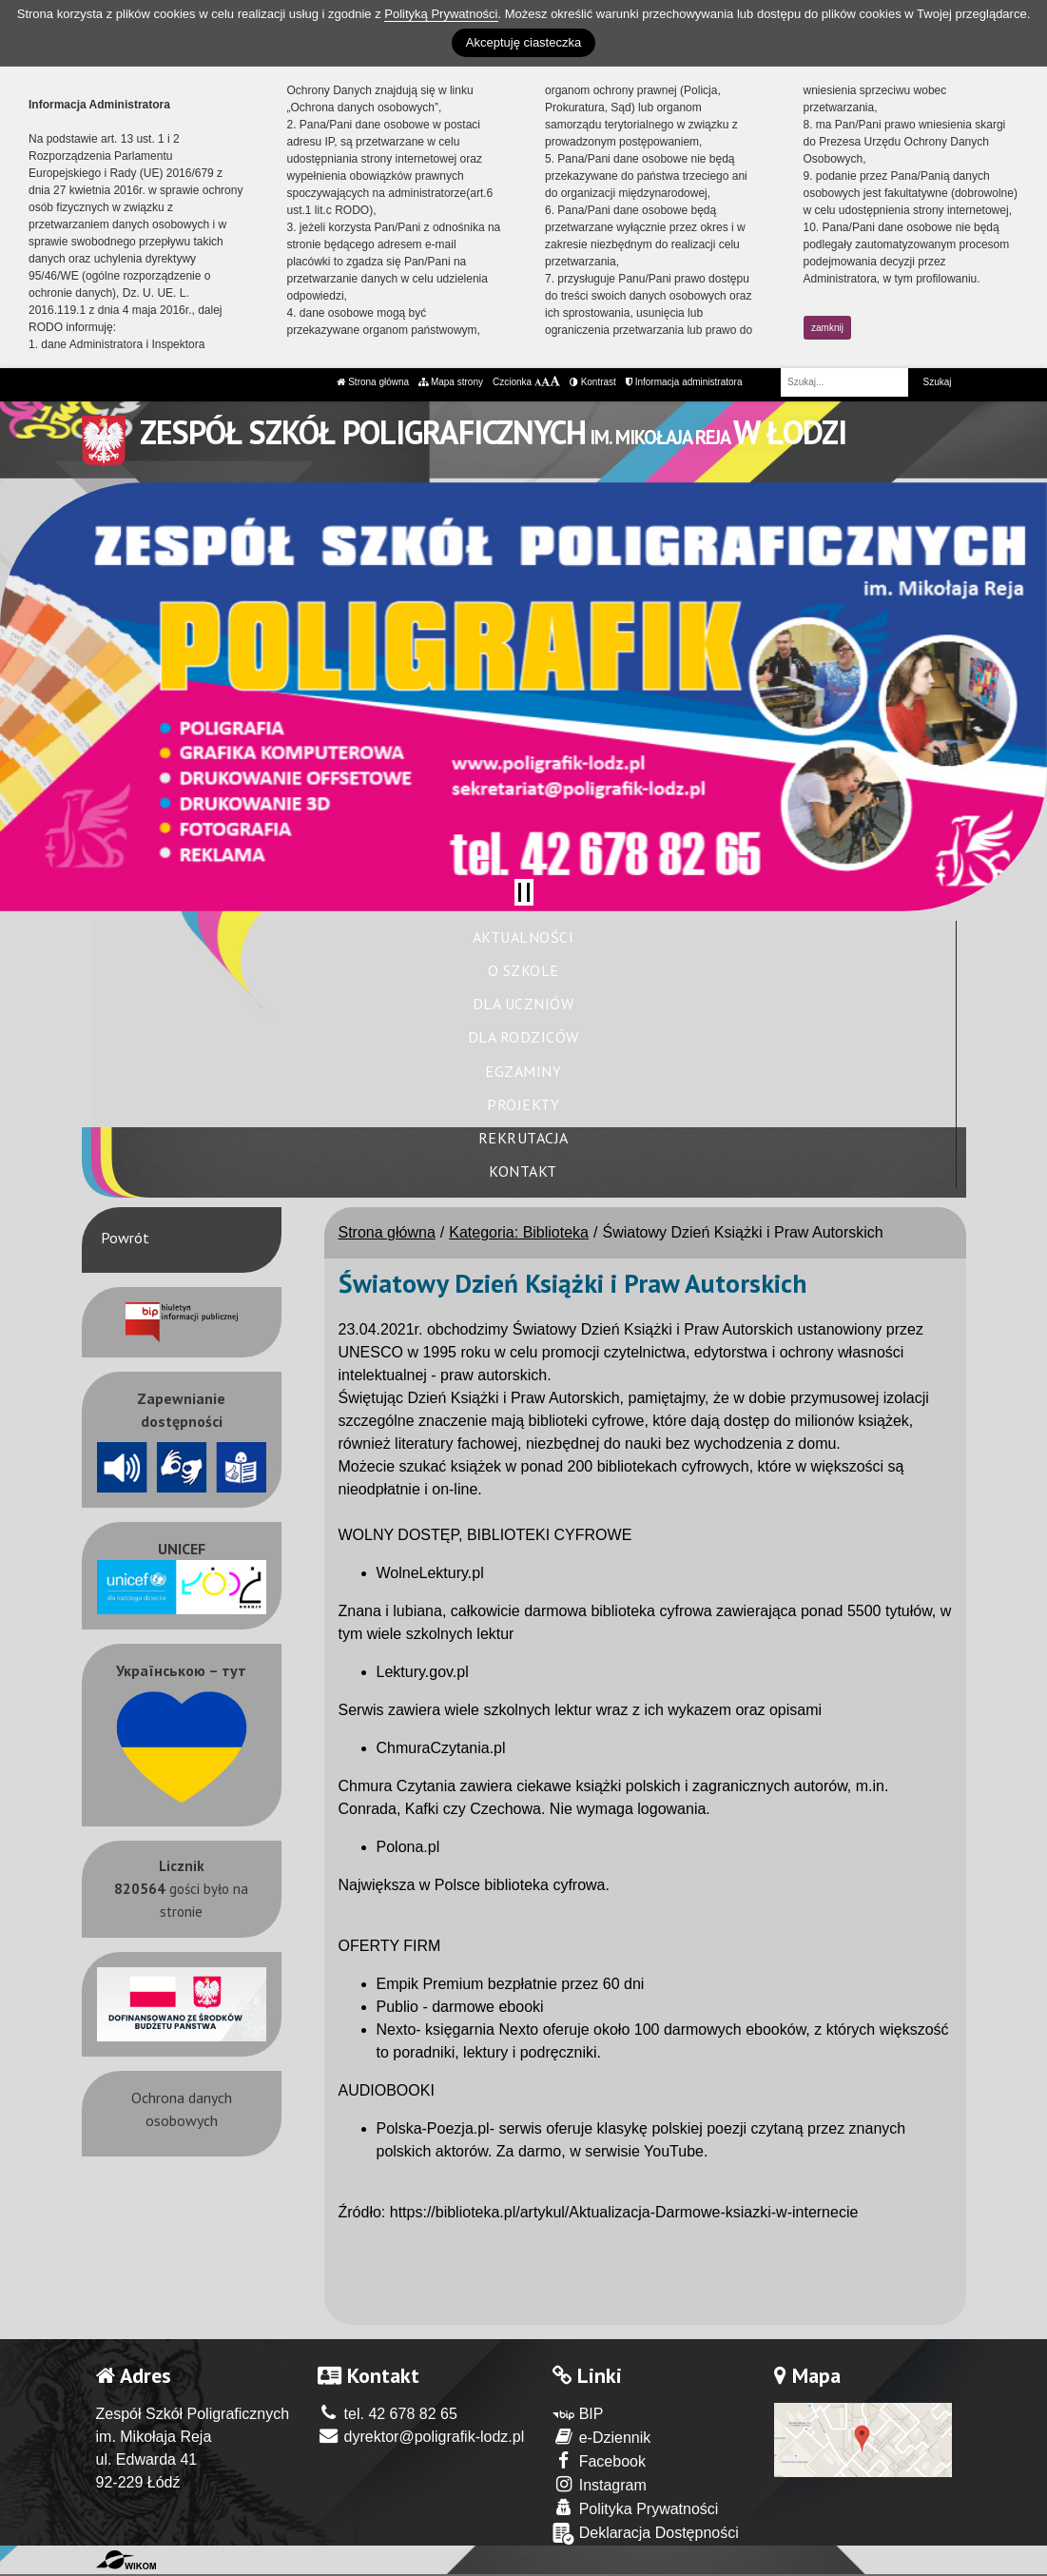 This screenshot has height=2576, width=1047. Describe the element at coordinates (523, 1171) in the screenshot. I see `Kontakt` at that location.